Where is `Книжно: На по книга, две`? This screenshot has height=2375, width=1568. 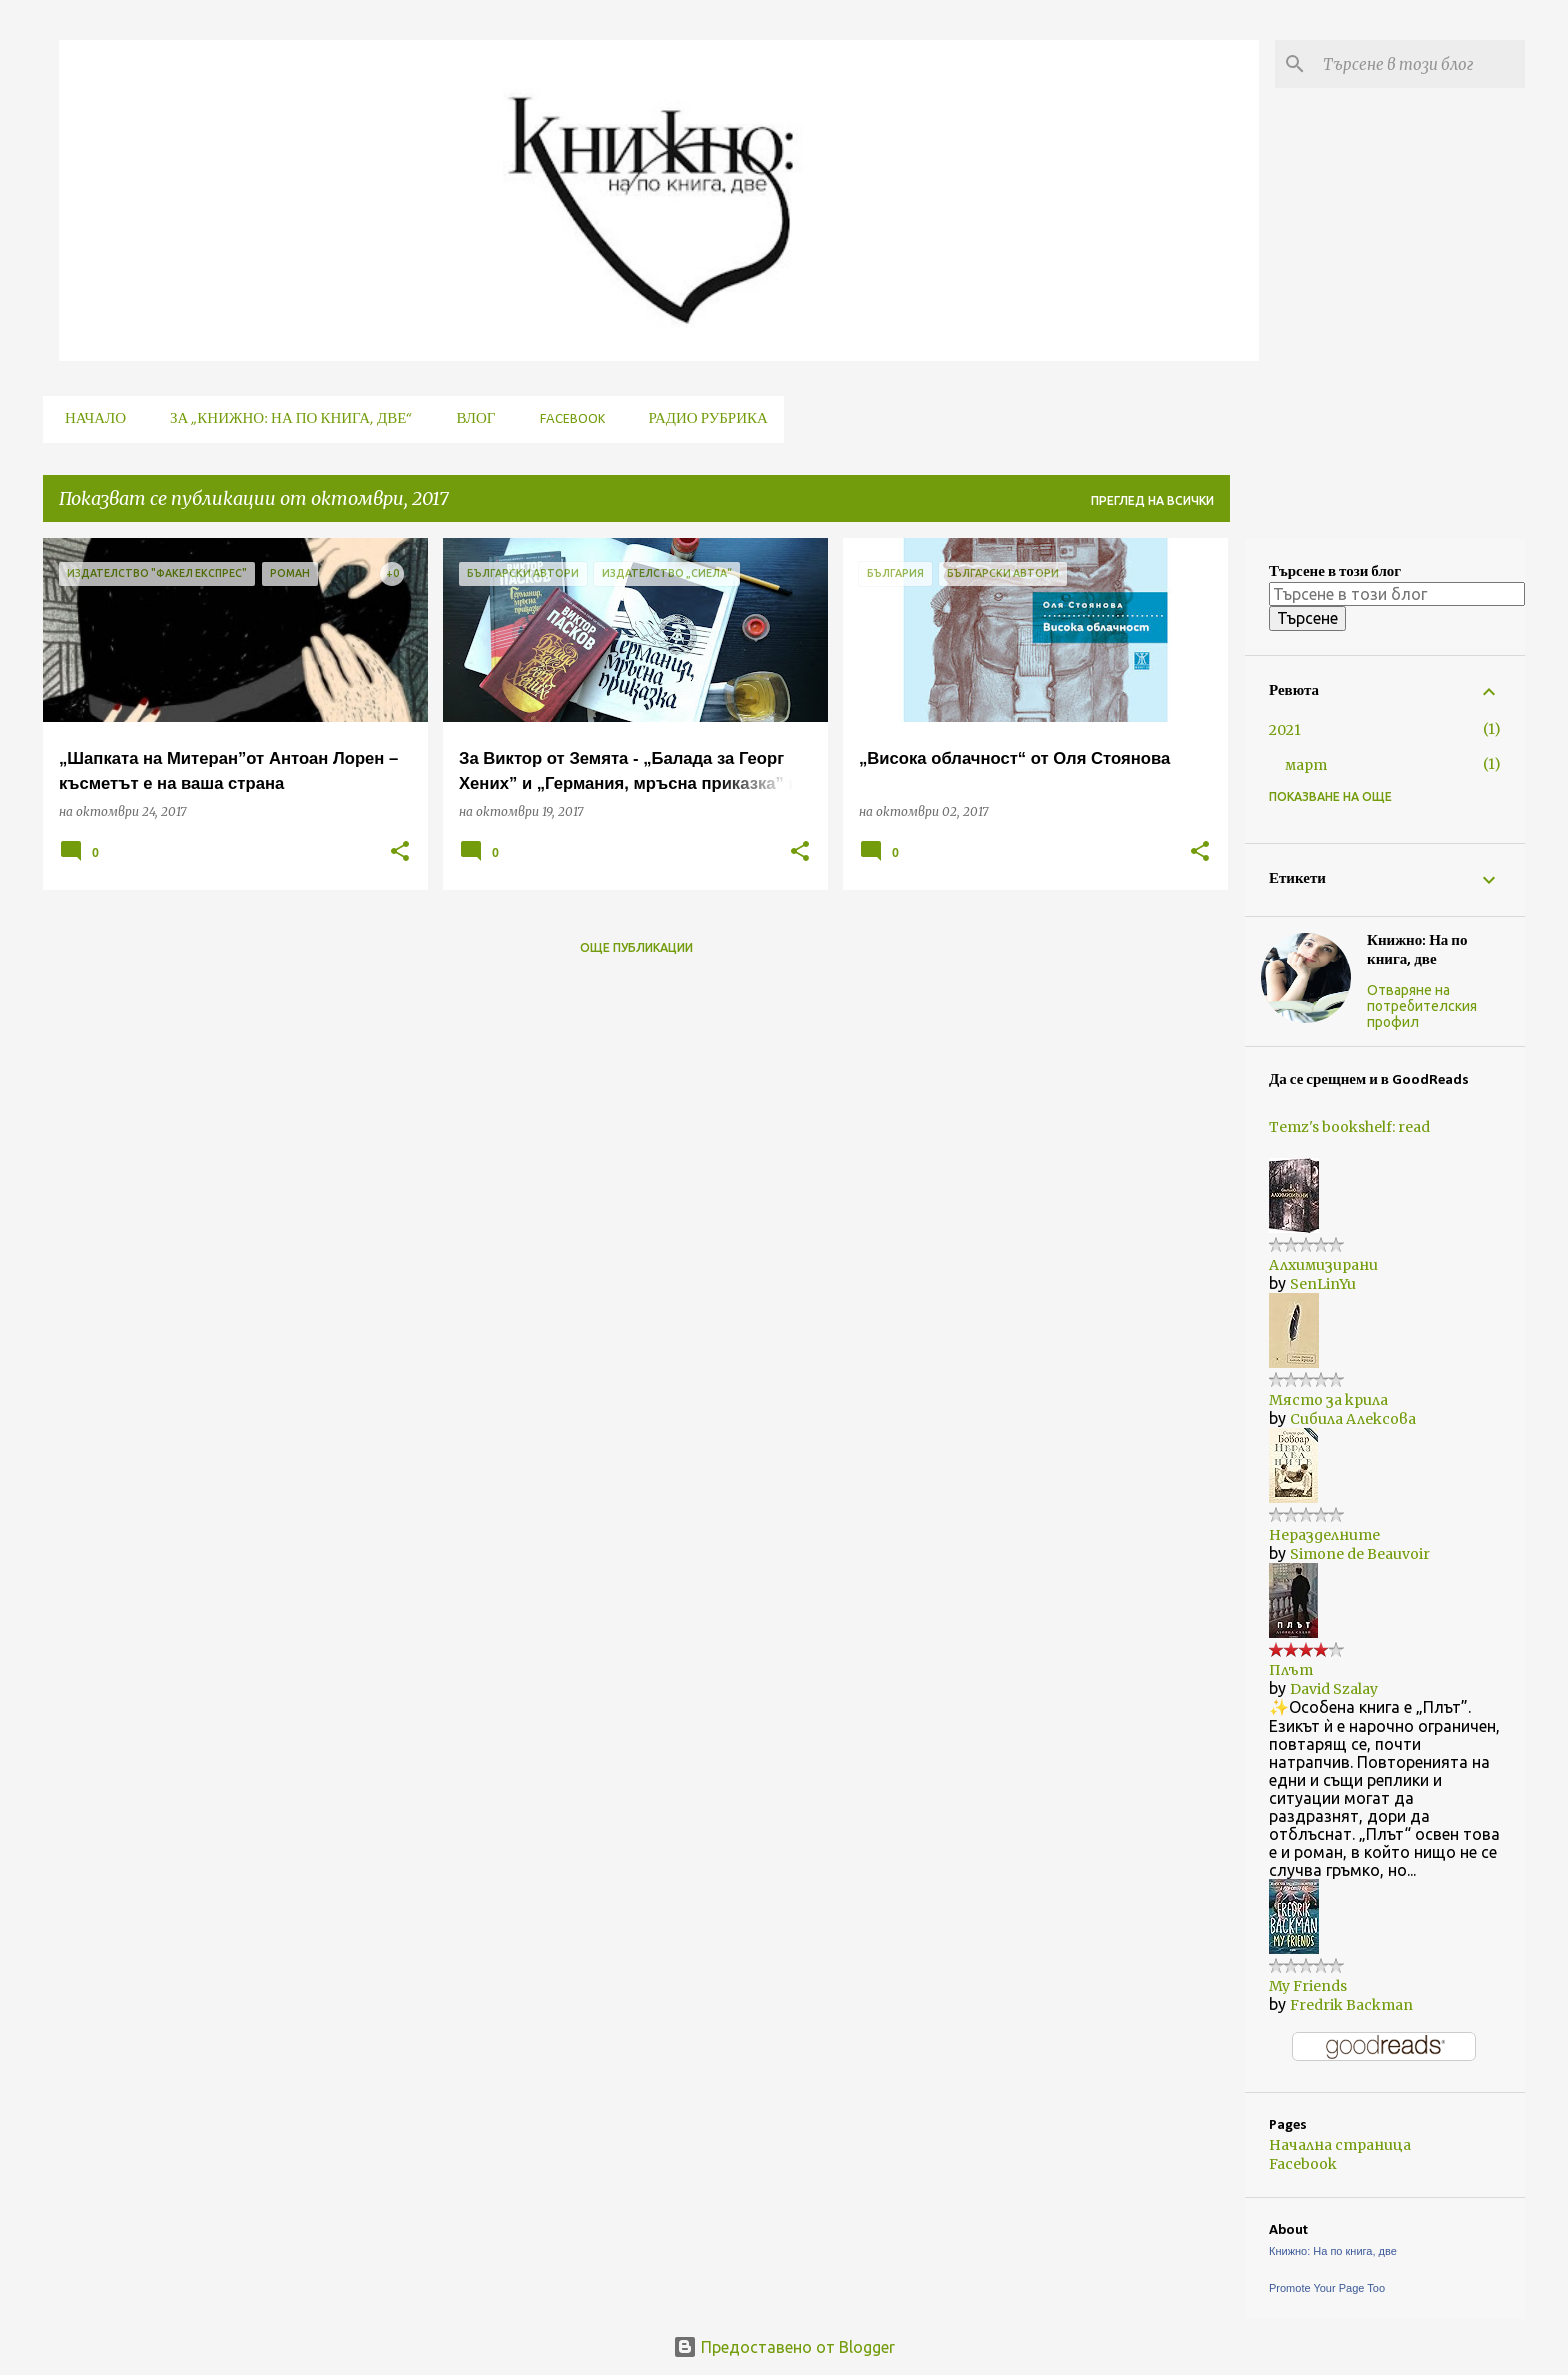
Книжно: На по книга, две is located at coordinates (1417, 951).